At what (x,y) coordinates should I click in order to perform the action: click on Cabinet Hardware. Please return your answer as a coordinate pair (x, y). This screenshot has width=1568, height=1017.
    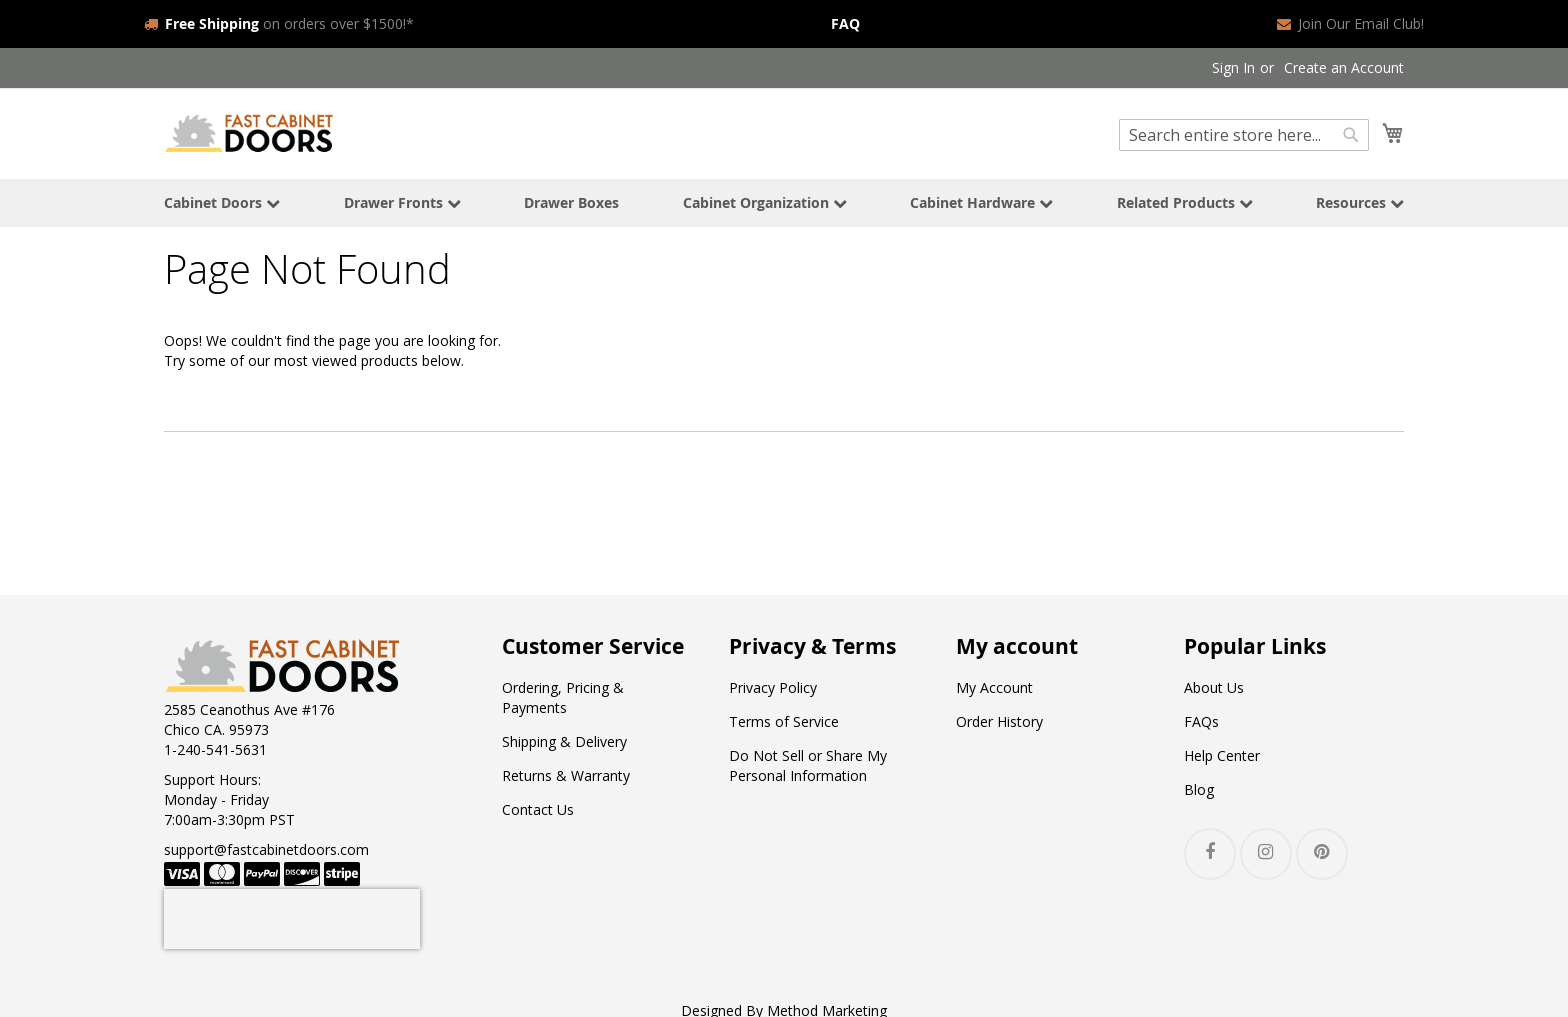
    Looking at the image, I should click on (981, 202).